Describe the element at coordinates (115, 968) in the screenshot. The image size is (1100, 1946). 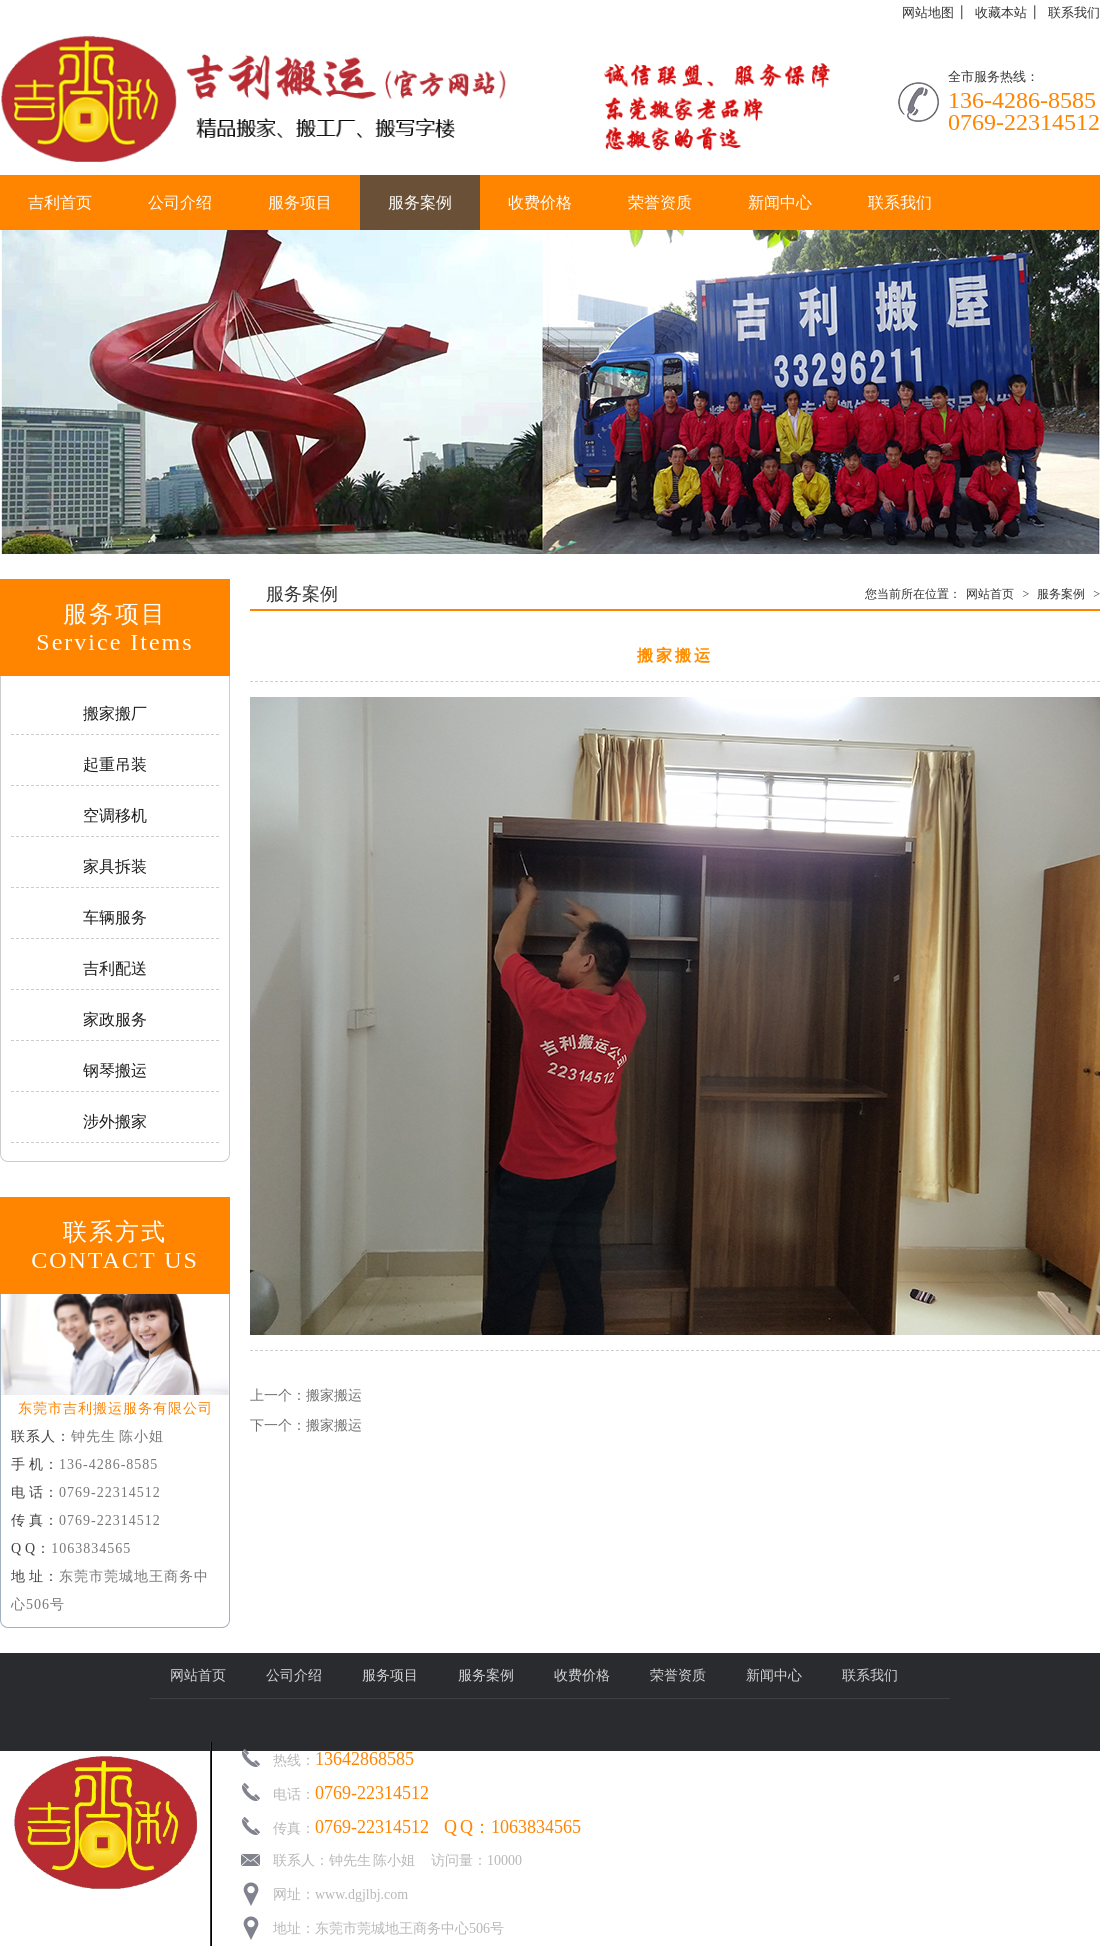
I see `吉利配送` at that location.